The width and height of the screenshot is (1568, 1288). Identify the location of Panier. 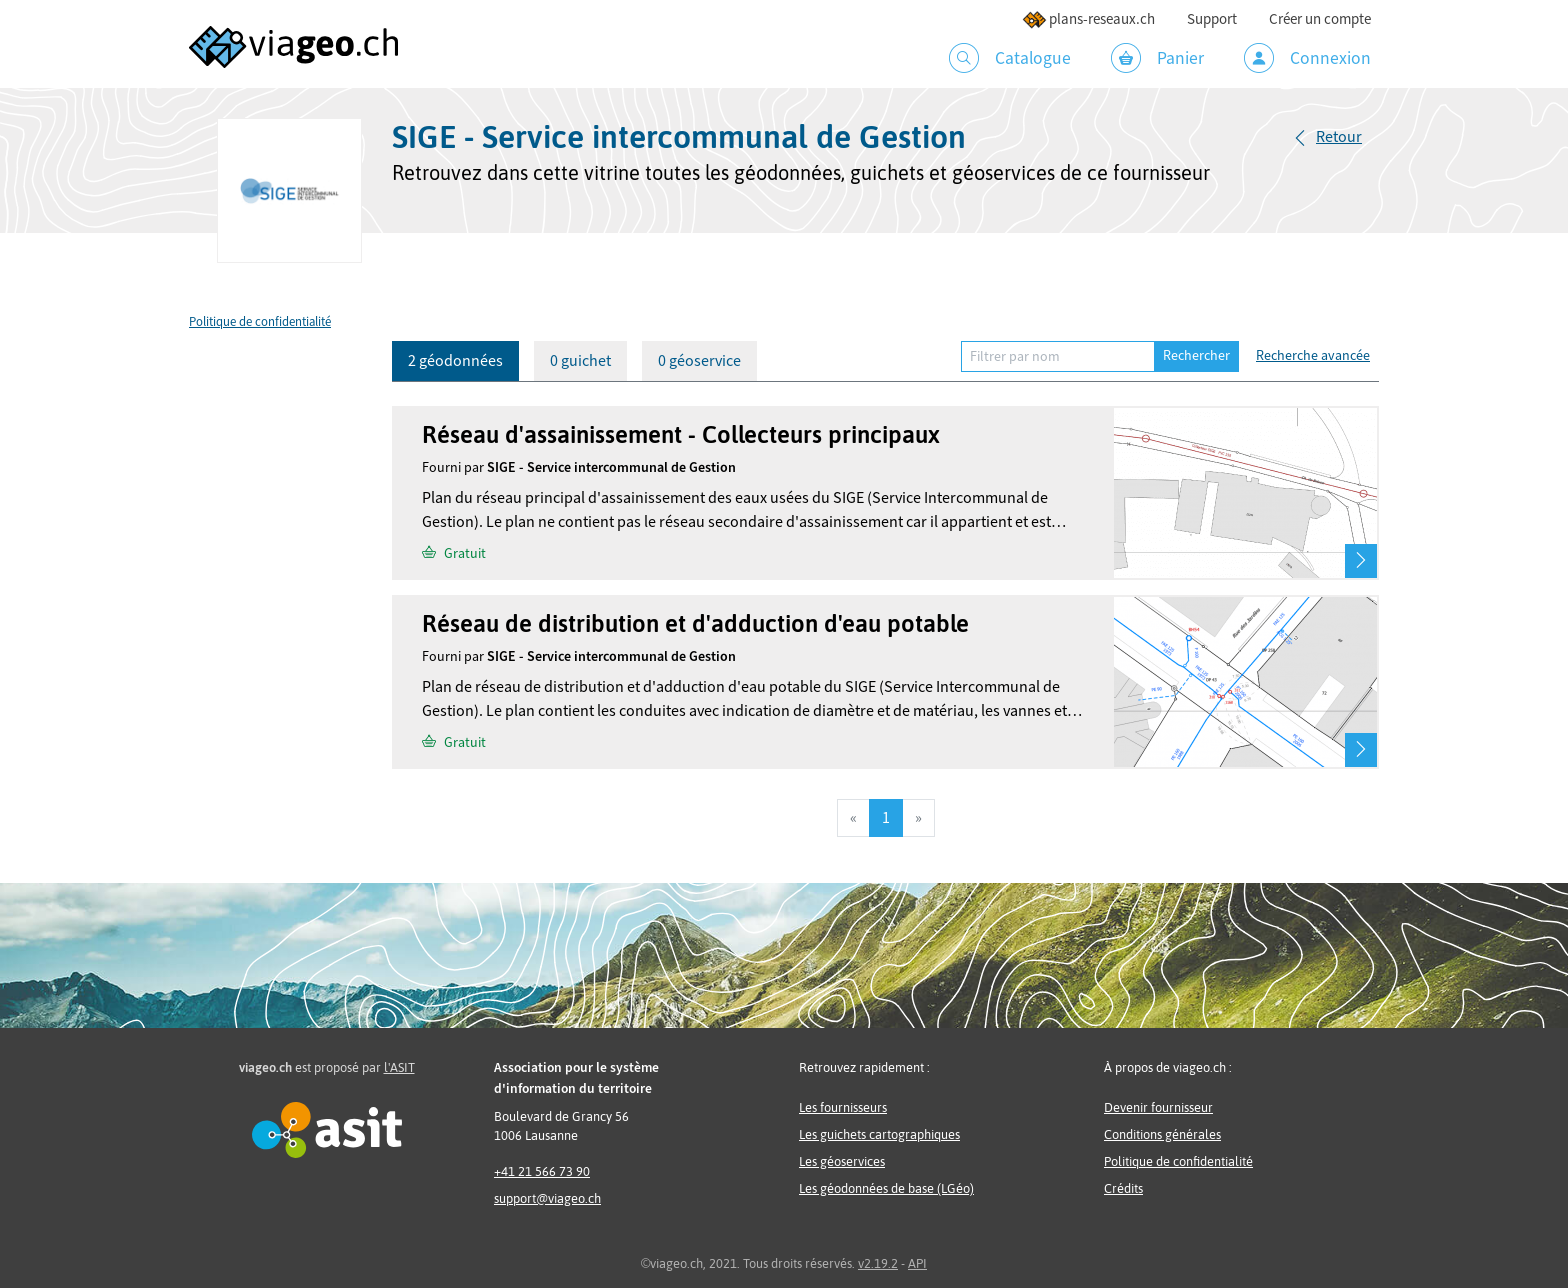
(1157, 58).